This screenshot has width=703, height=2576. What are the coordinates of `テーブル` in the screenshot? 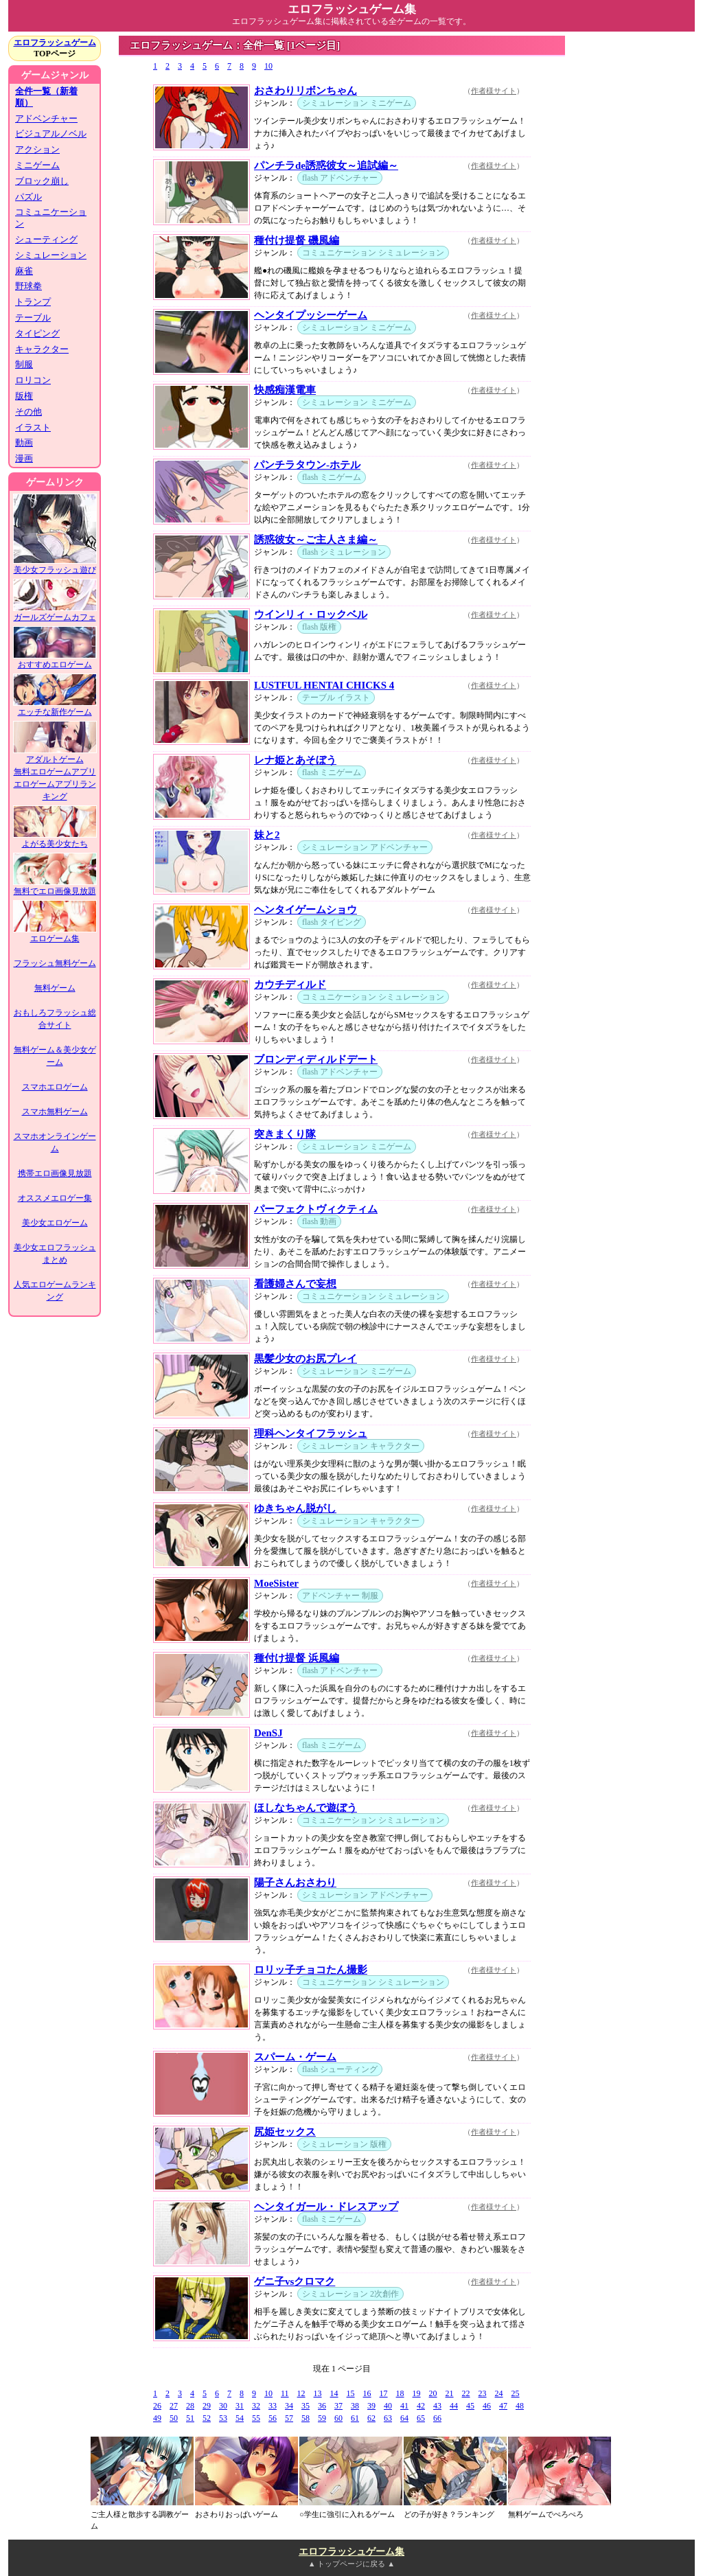 It's located at (33, 317).